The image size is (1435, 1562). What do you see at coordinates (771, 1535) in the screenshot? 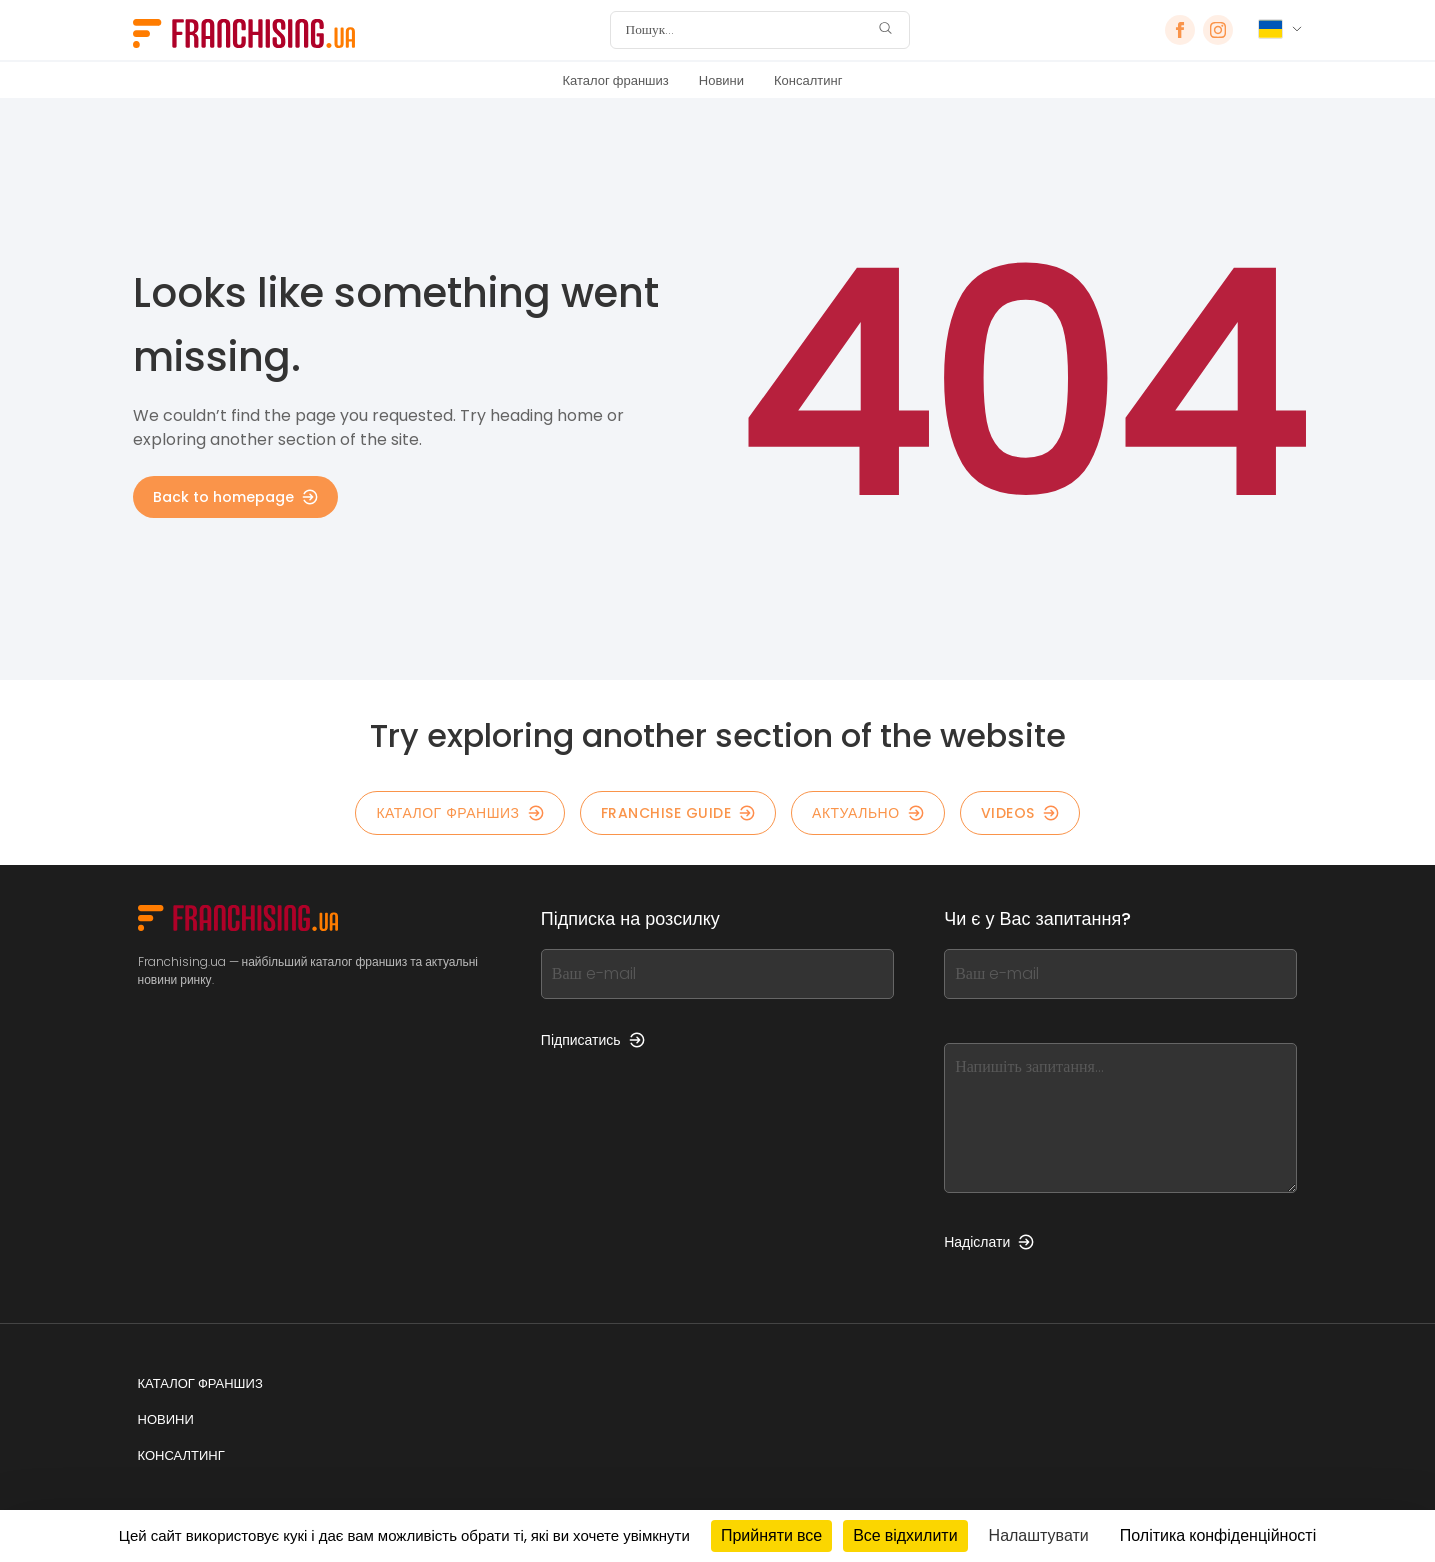
I see `Прийняти все [Кукі : Прийняти все]` at bounding box center [771, 1535].